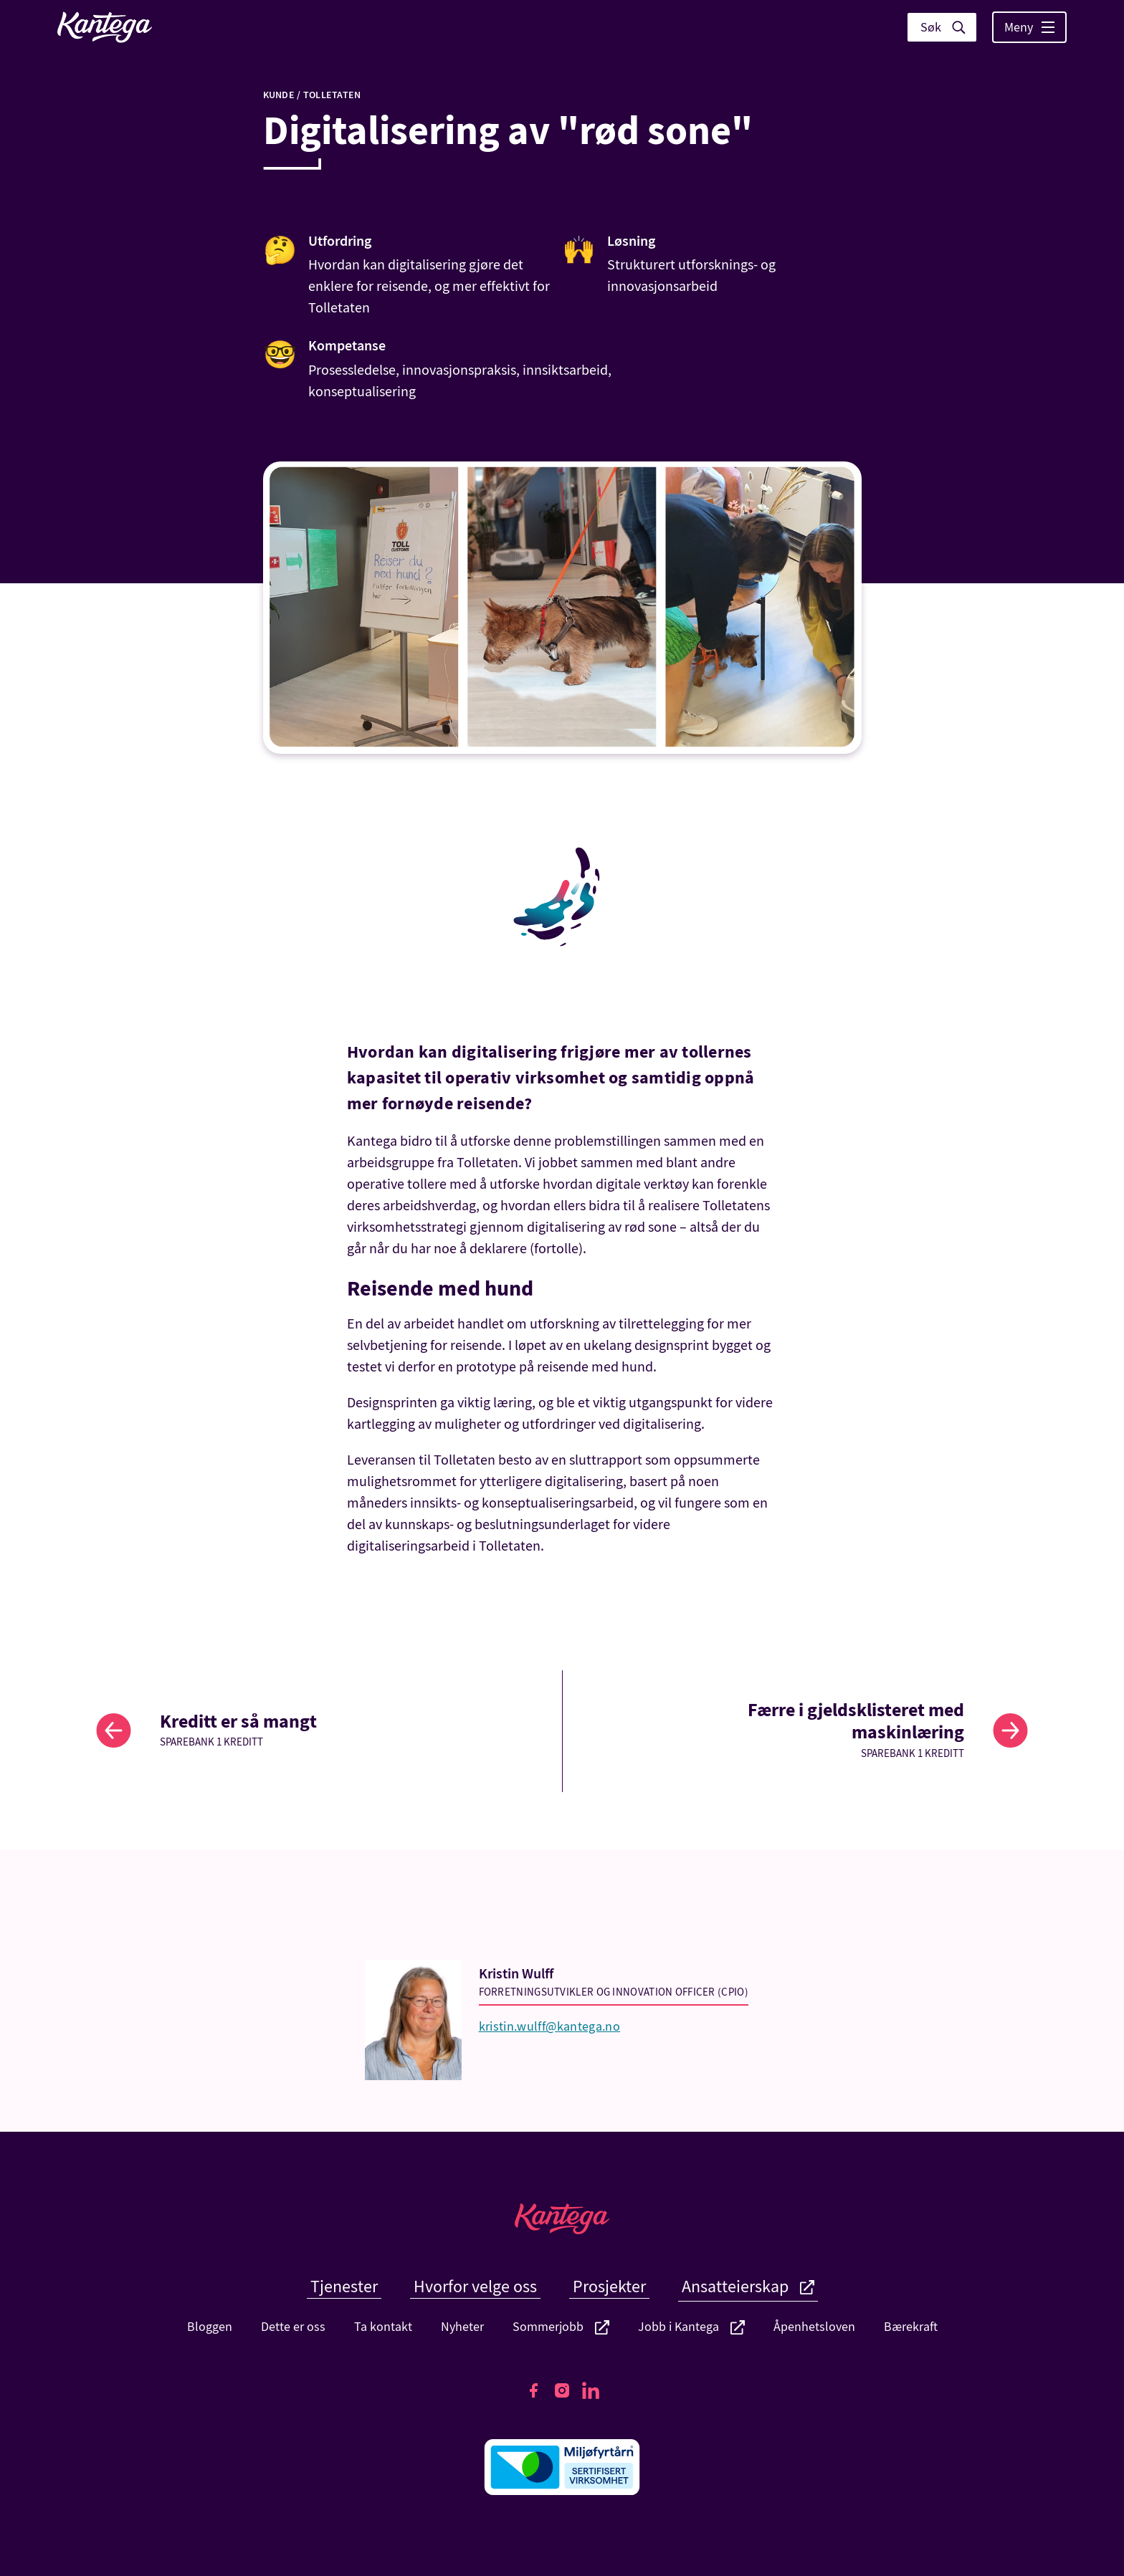  I want to click on kristin.wulff@kantega.no, so click(550, 2027).